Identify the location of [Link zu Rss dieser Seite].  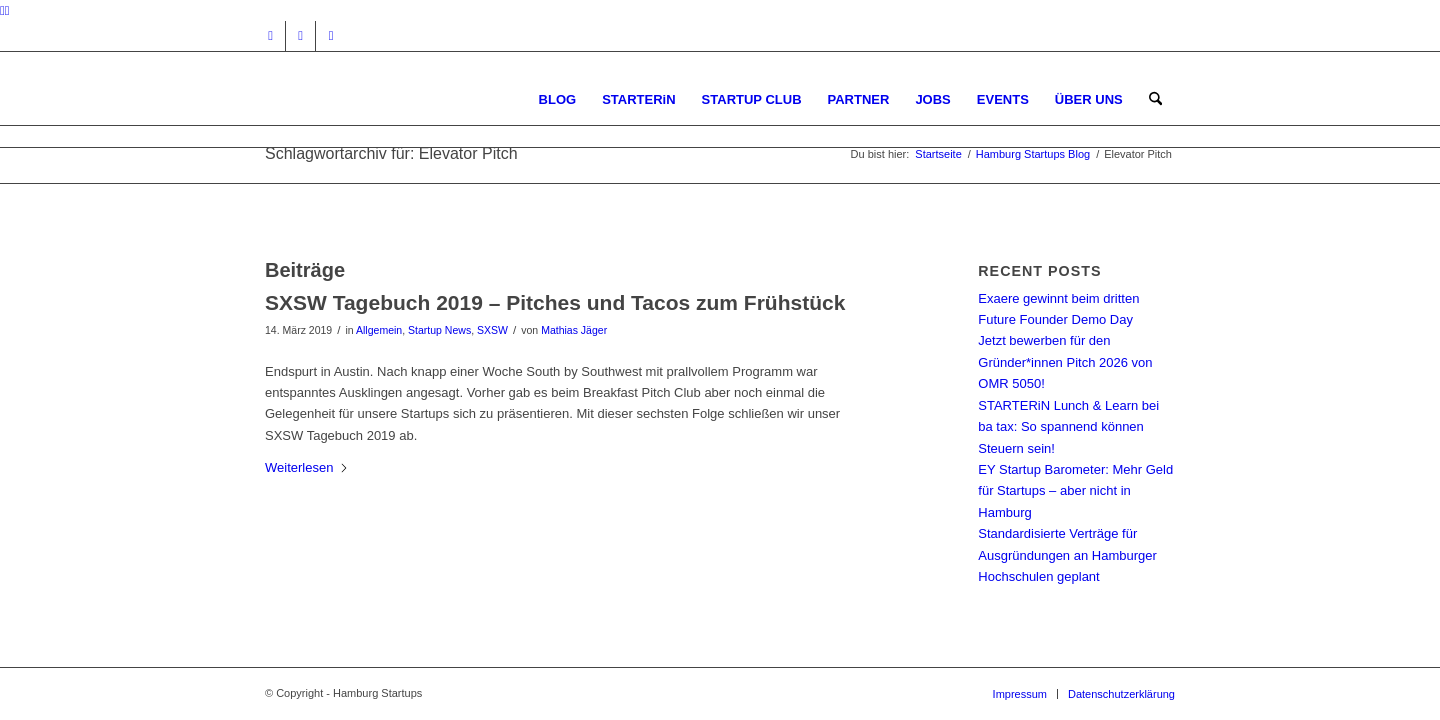
(331, 36).